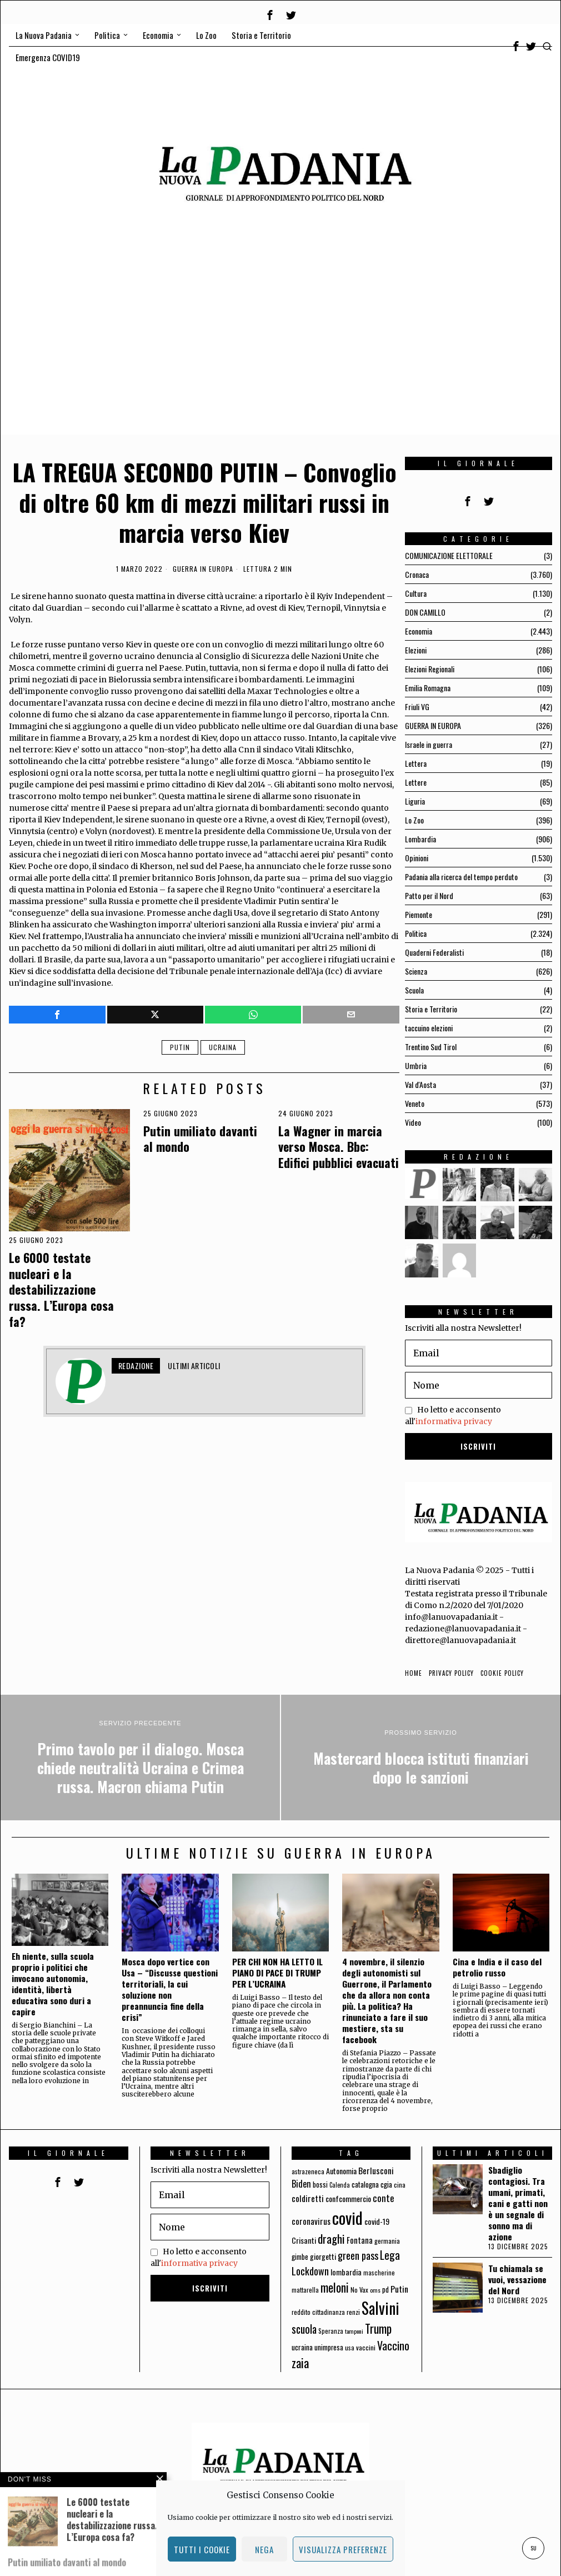 The width and height of the screenshot is (561, 2576). What do you see at coordinates (414, 820) in the screenshot?
I see `Lo Zoo` at bounding box center [414, 820].